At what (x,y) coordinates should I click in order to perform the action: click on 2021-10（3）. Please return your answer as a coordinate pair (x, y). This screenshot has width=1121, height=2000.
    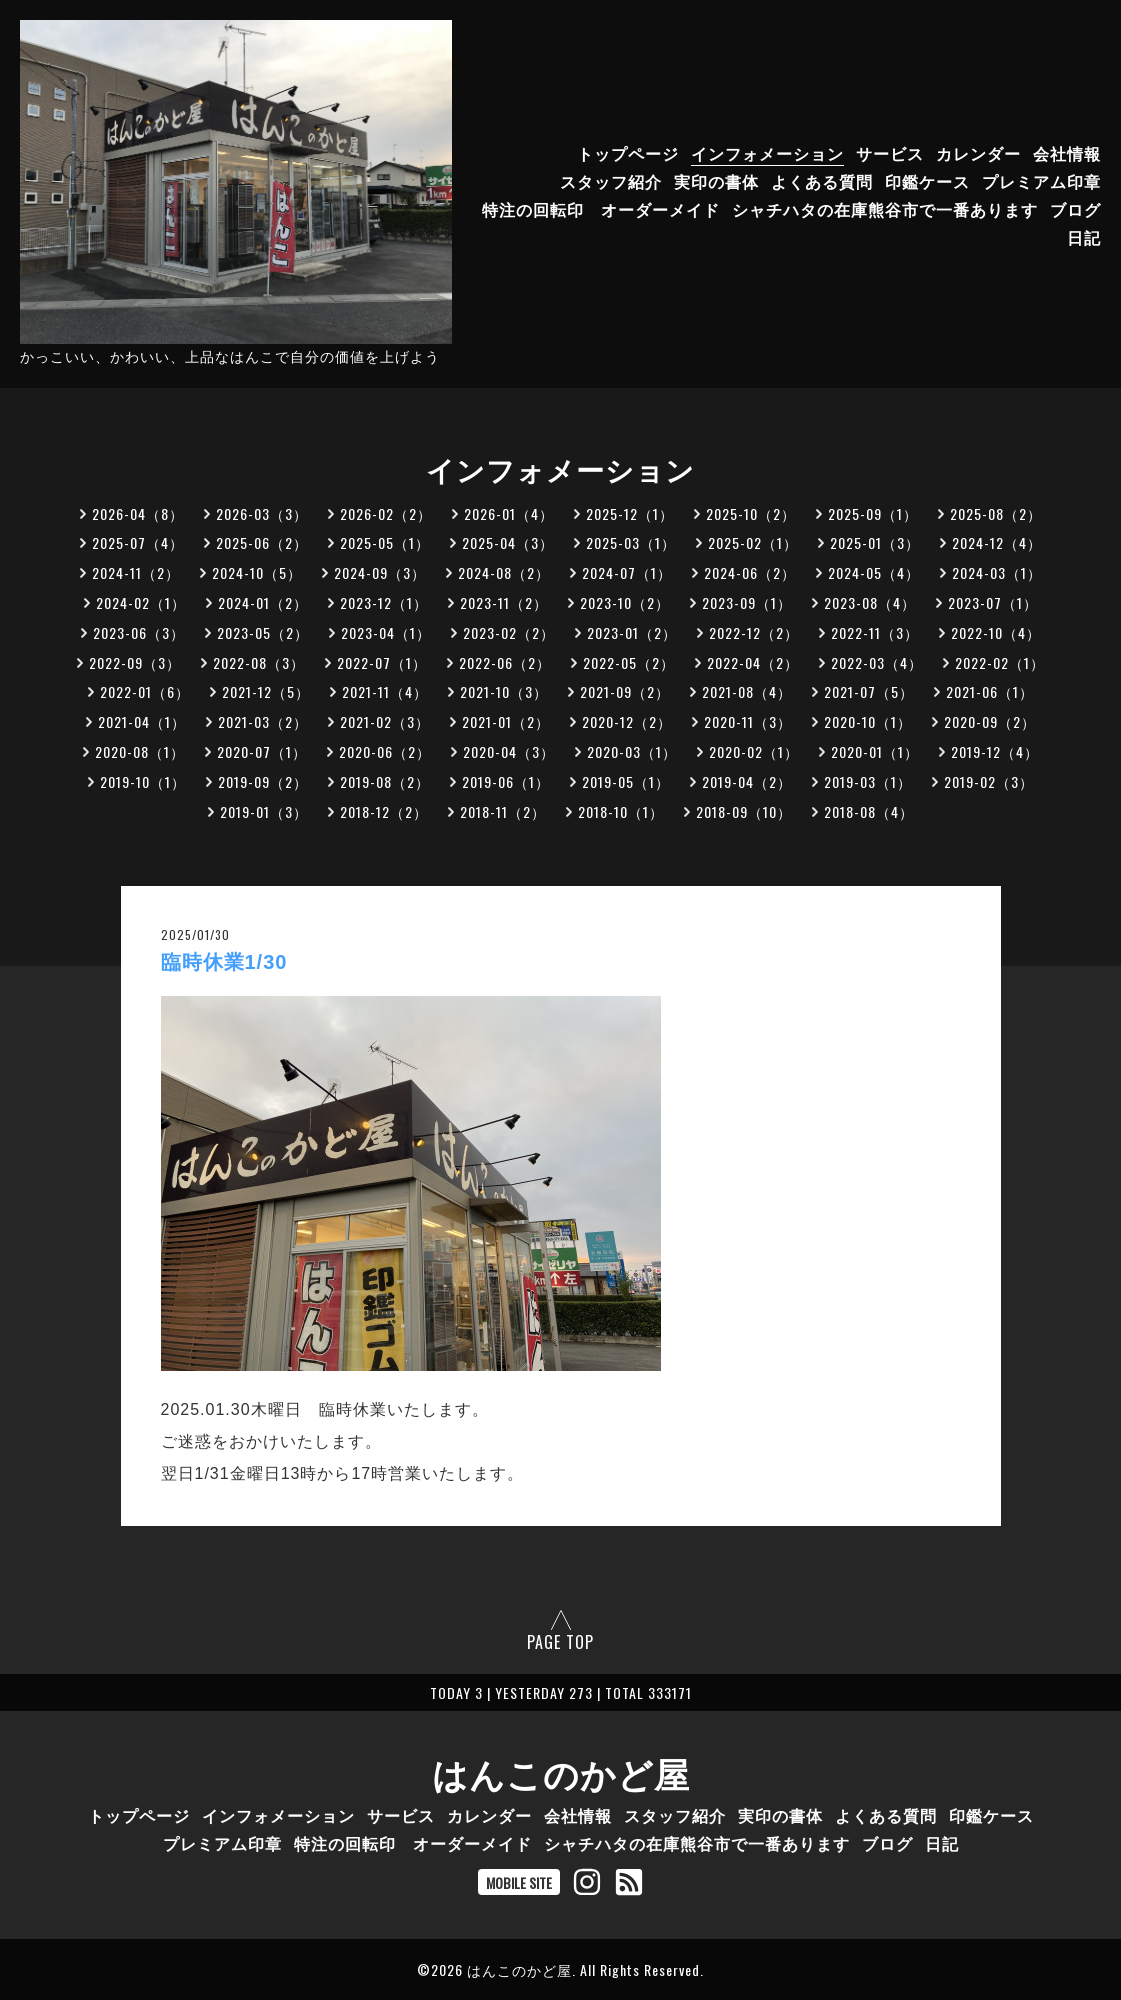
    Looking at the image, I should click on (504, 691).